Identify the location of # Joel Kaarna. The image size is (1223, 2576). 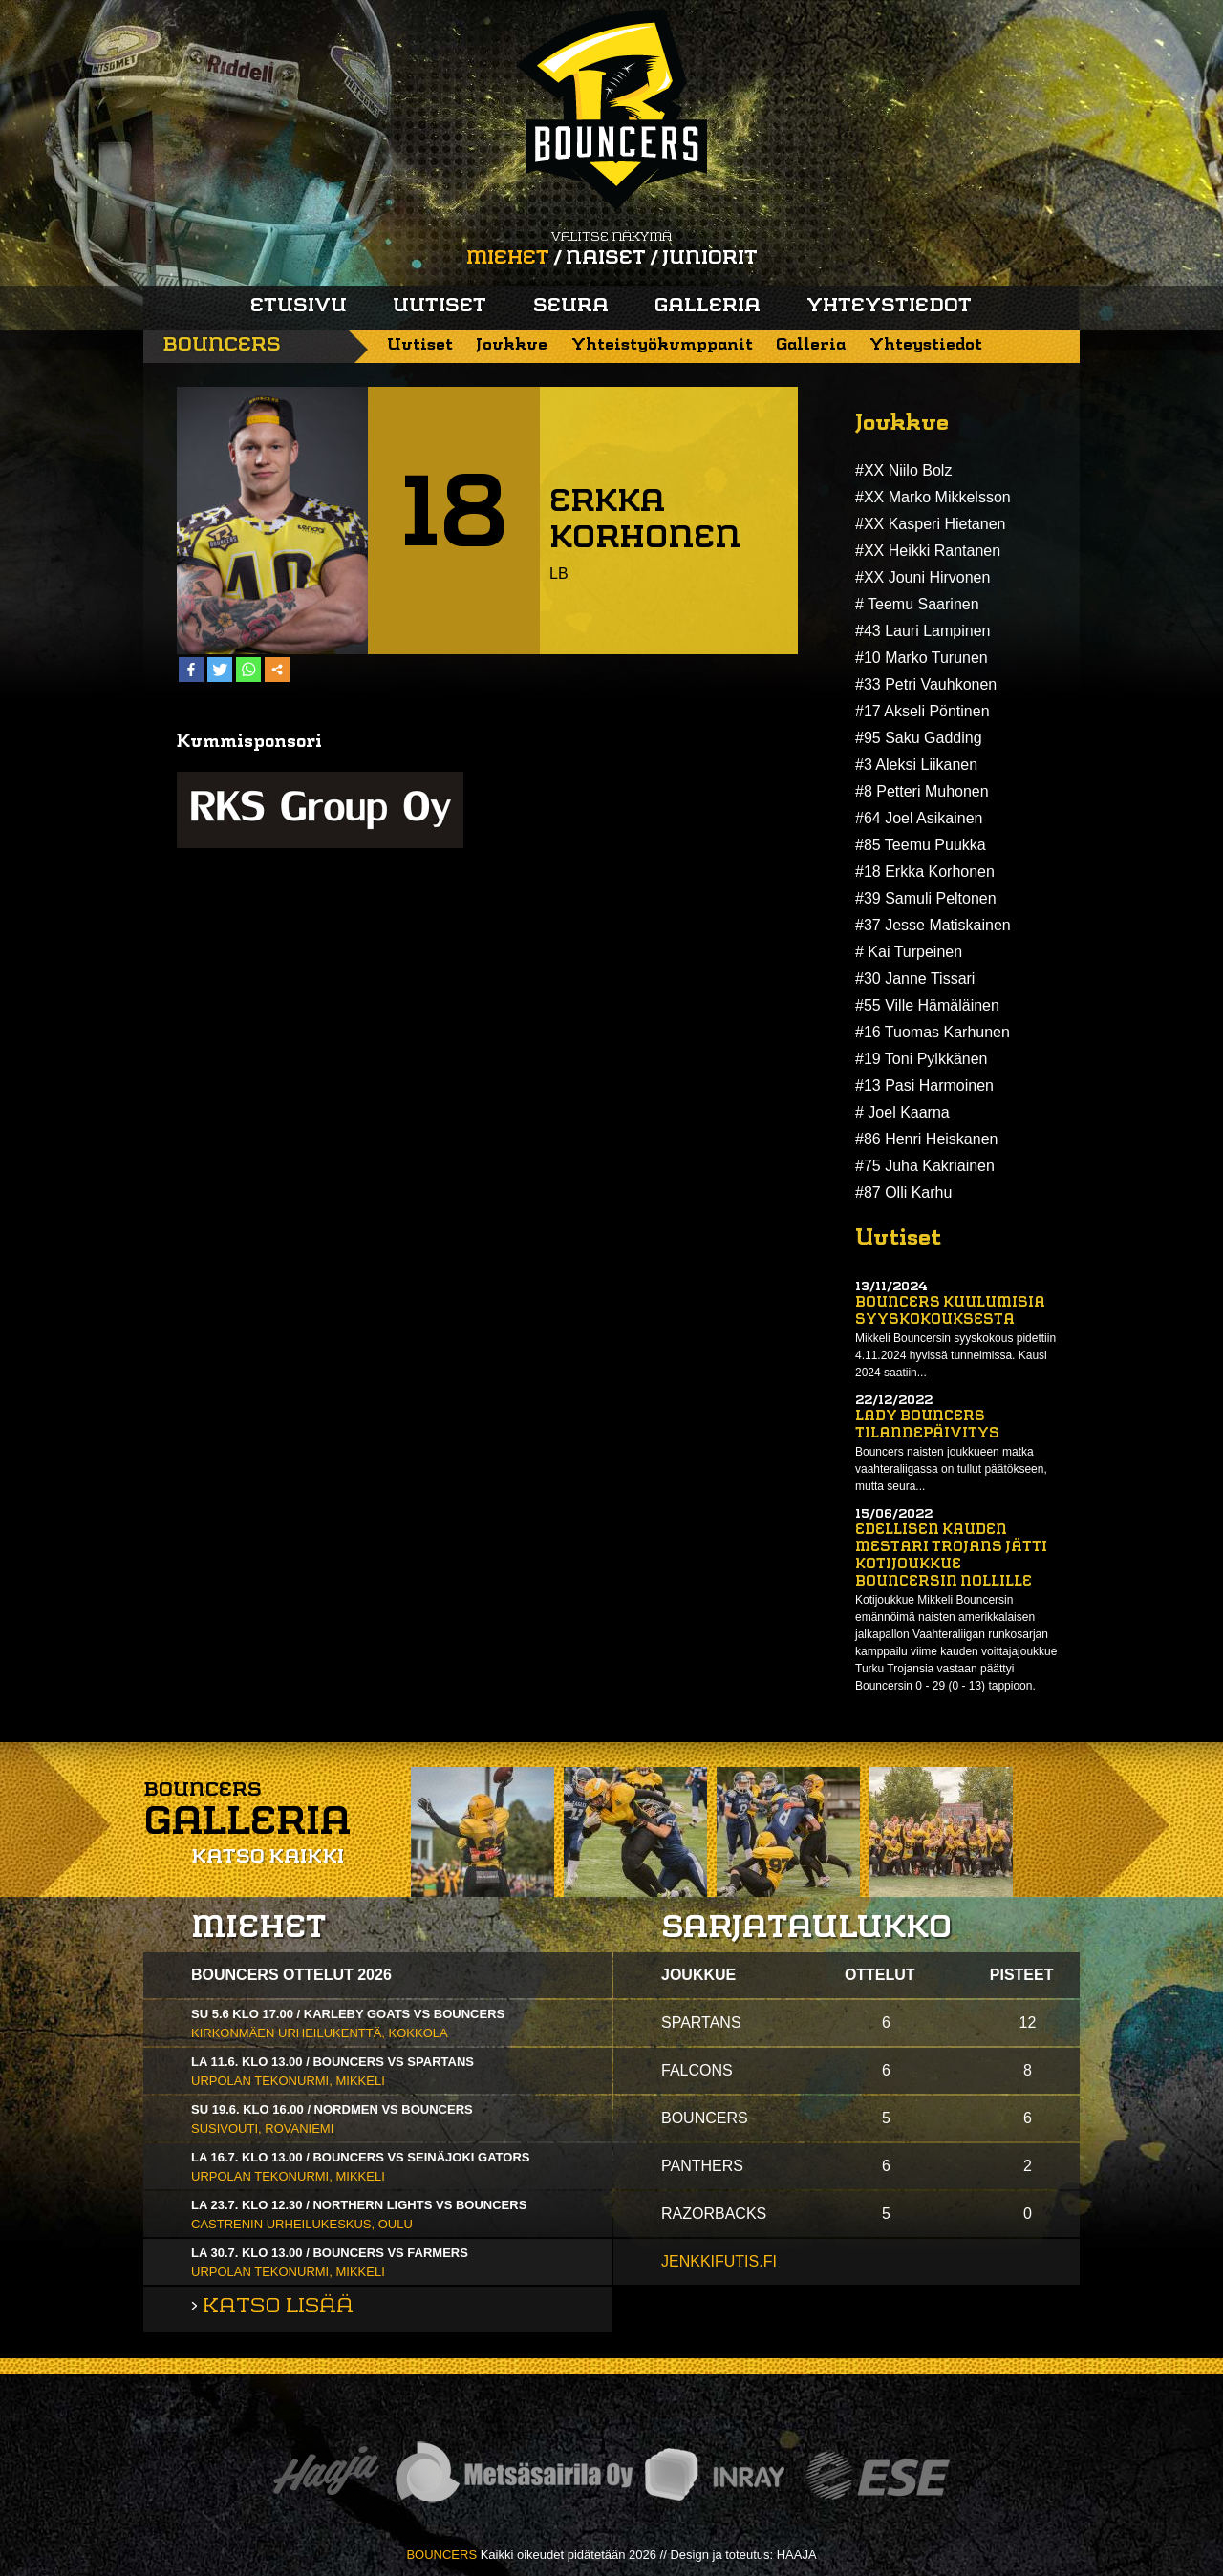
(902, 1112).